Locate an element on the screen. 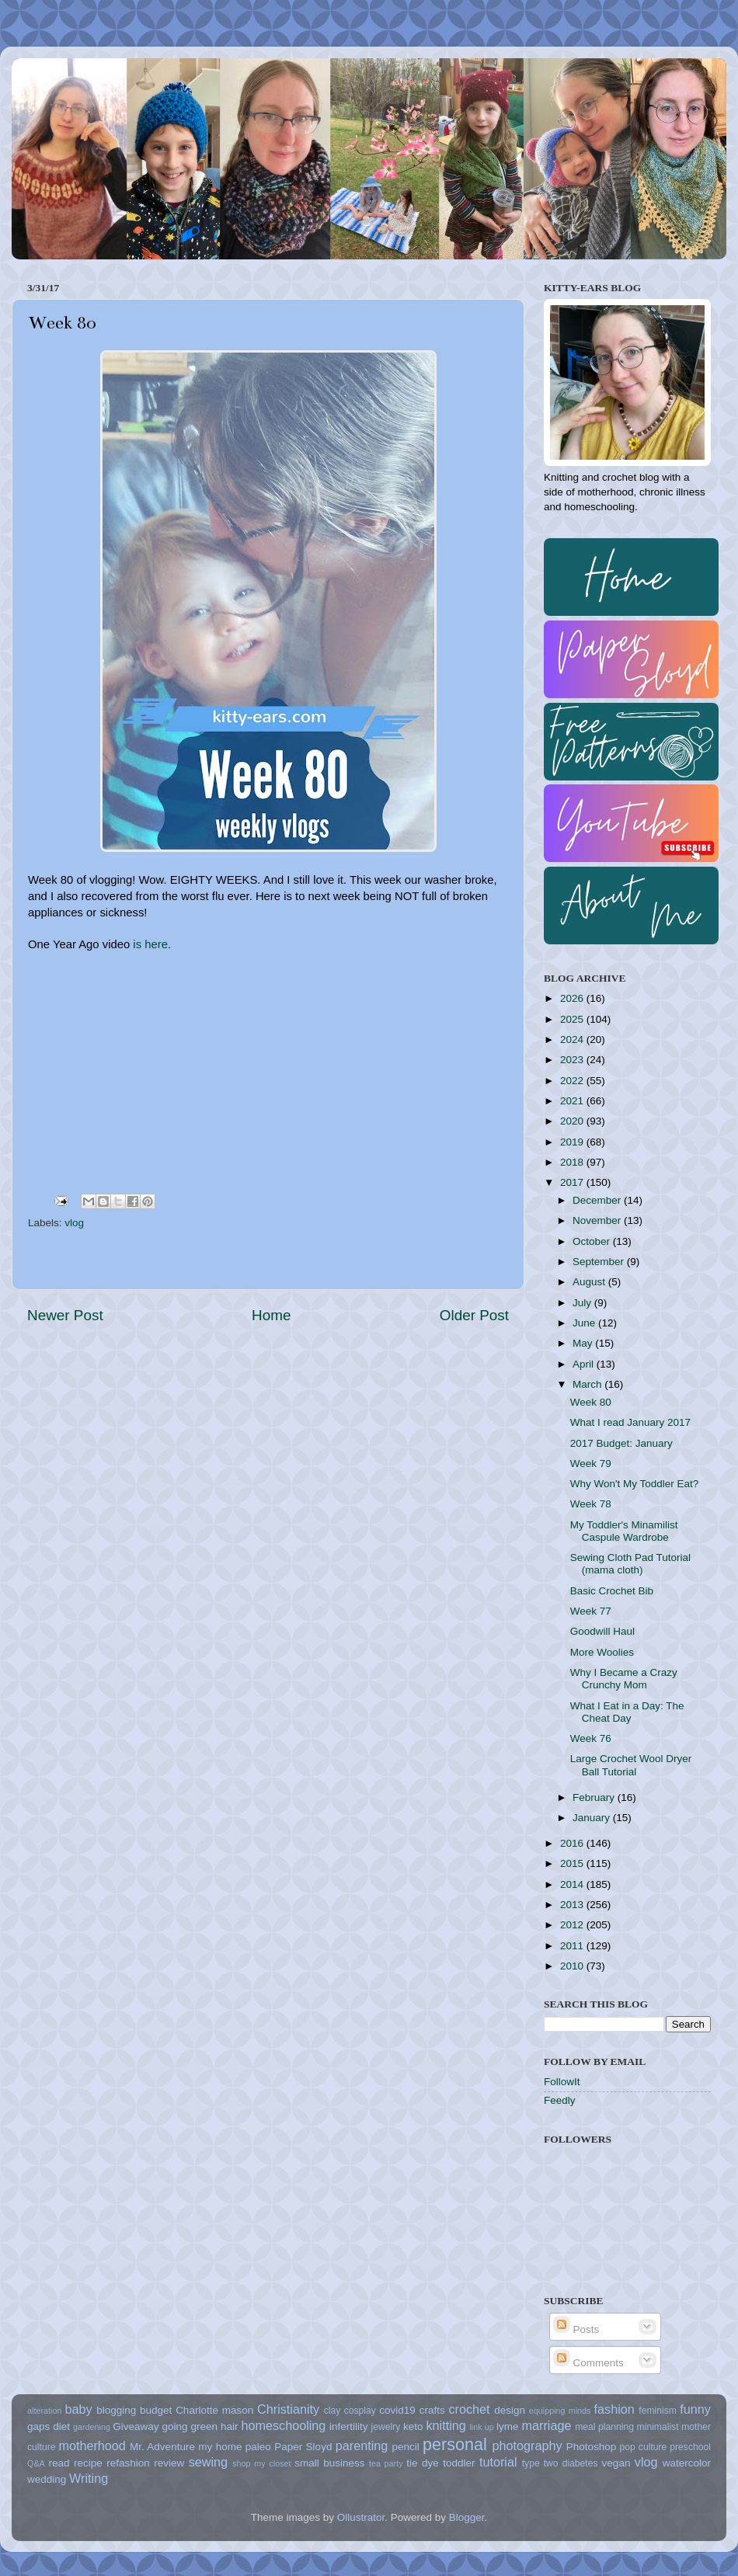 The height and width of the screenshot is (2576, 738). cosplay is located at coordinates (360, 2410).